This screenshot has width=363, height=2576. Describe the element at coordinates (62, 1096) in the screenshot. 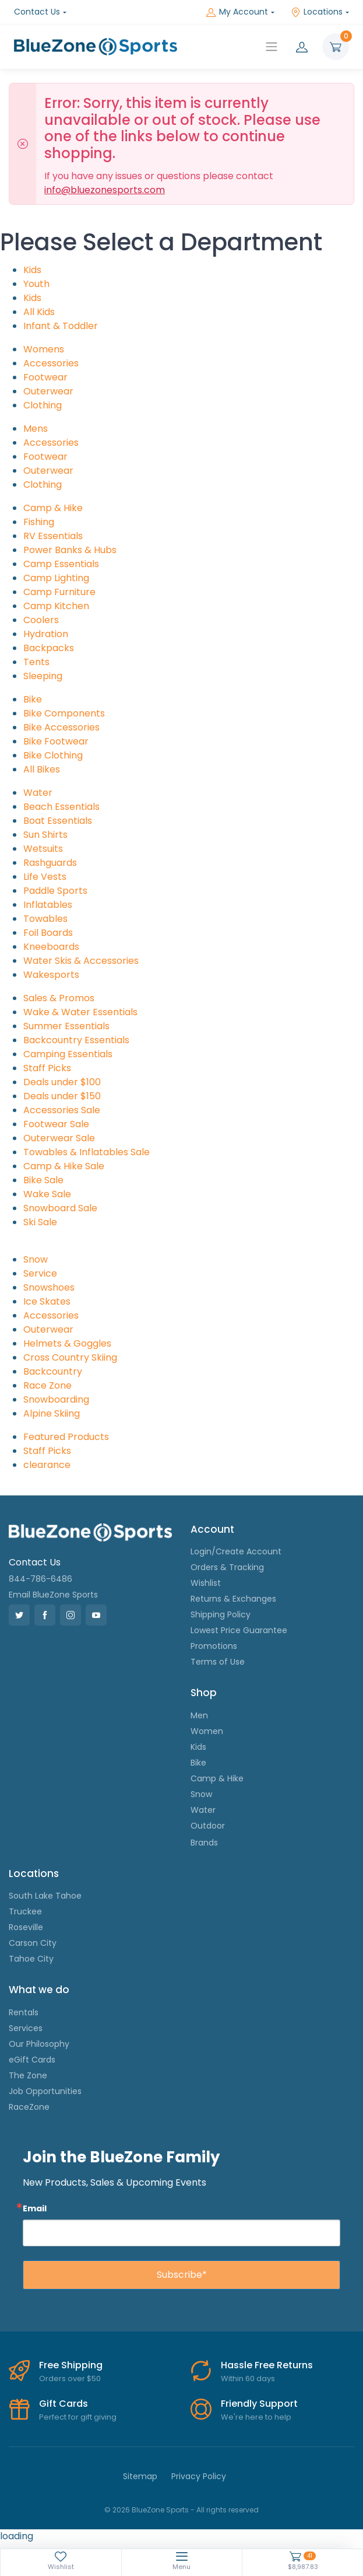

I see `Deals under $150` at that location.